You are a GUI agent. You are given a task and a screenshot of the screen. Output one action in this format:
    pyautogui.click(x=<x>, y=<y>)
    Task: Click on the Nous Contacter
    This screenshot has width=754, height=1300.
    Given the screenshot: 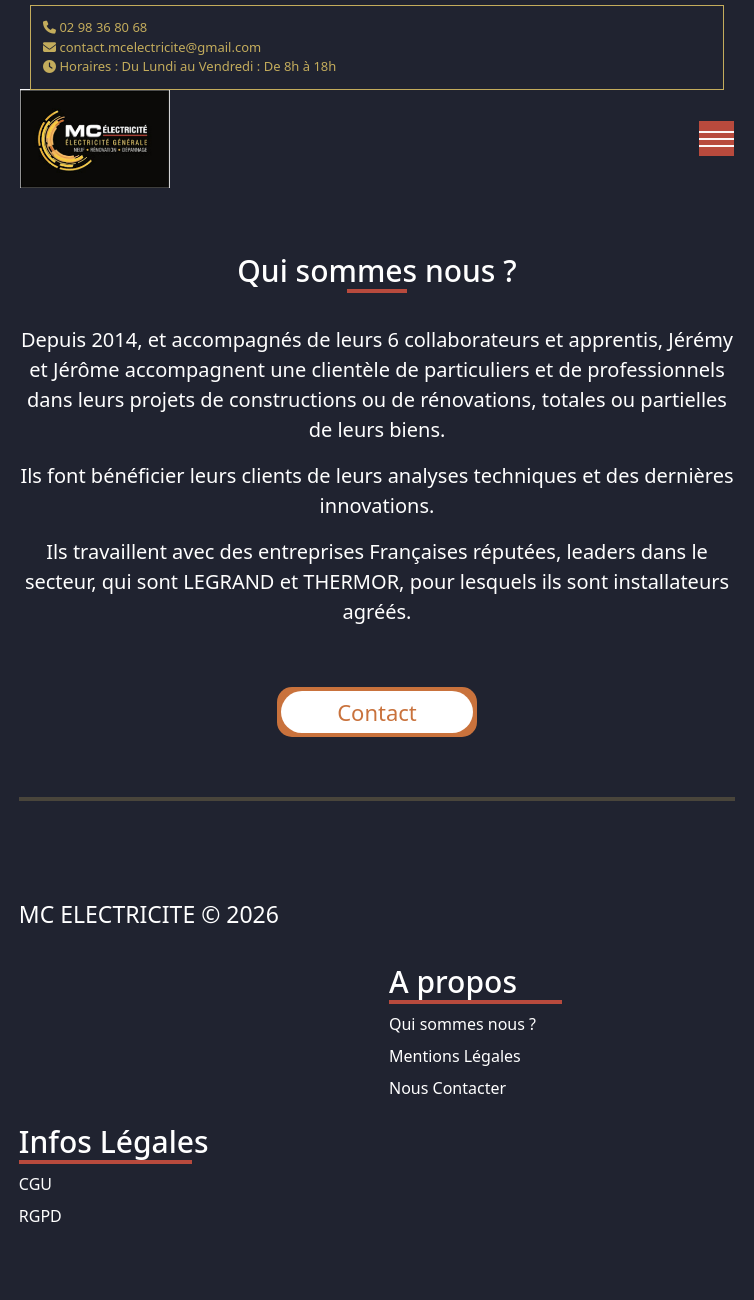 What is the action you would take?
    pyautogui.click(x=447, y=1088)
    